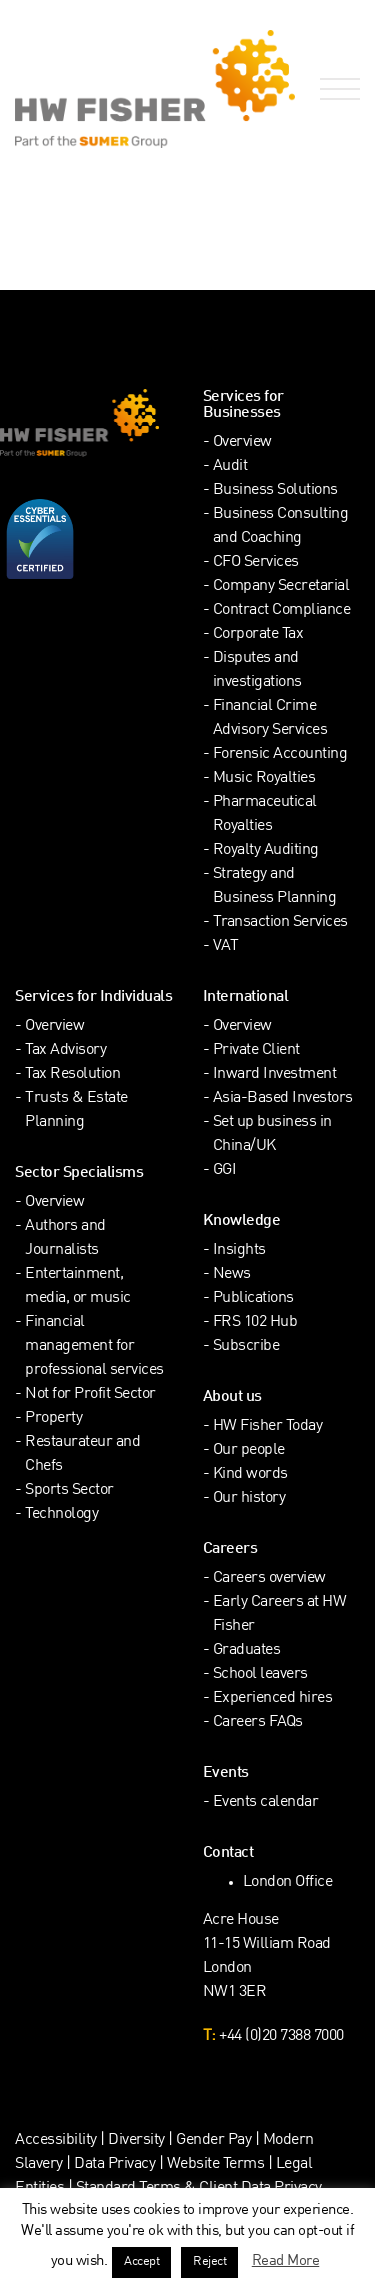  I want to click on Diversity, so click(136, 2140).